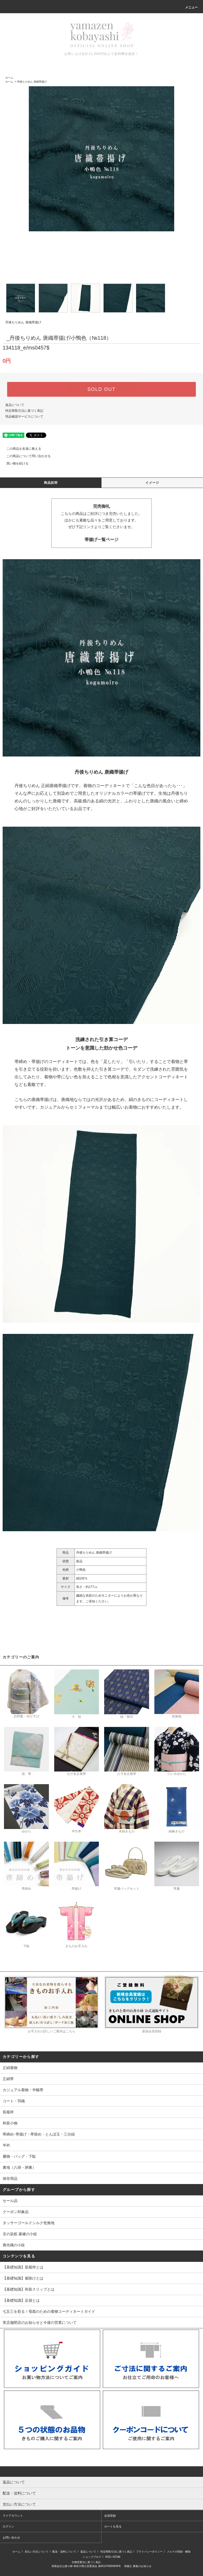 The image size is (203, 2576). I want to click on メルマガ登録・解除, so click(179, 2551).